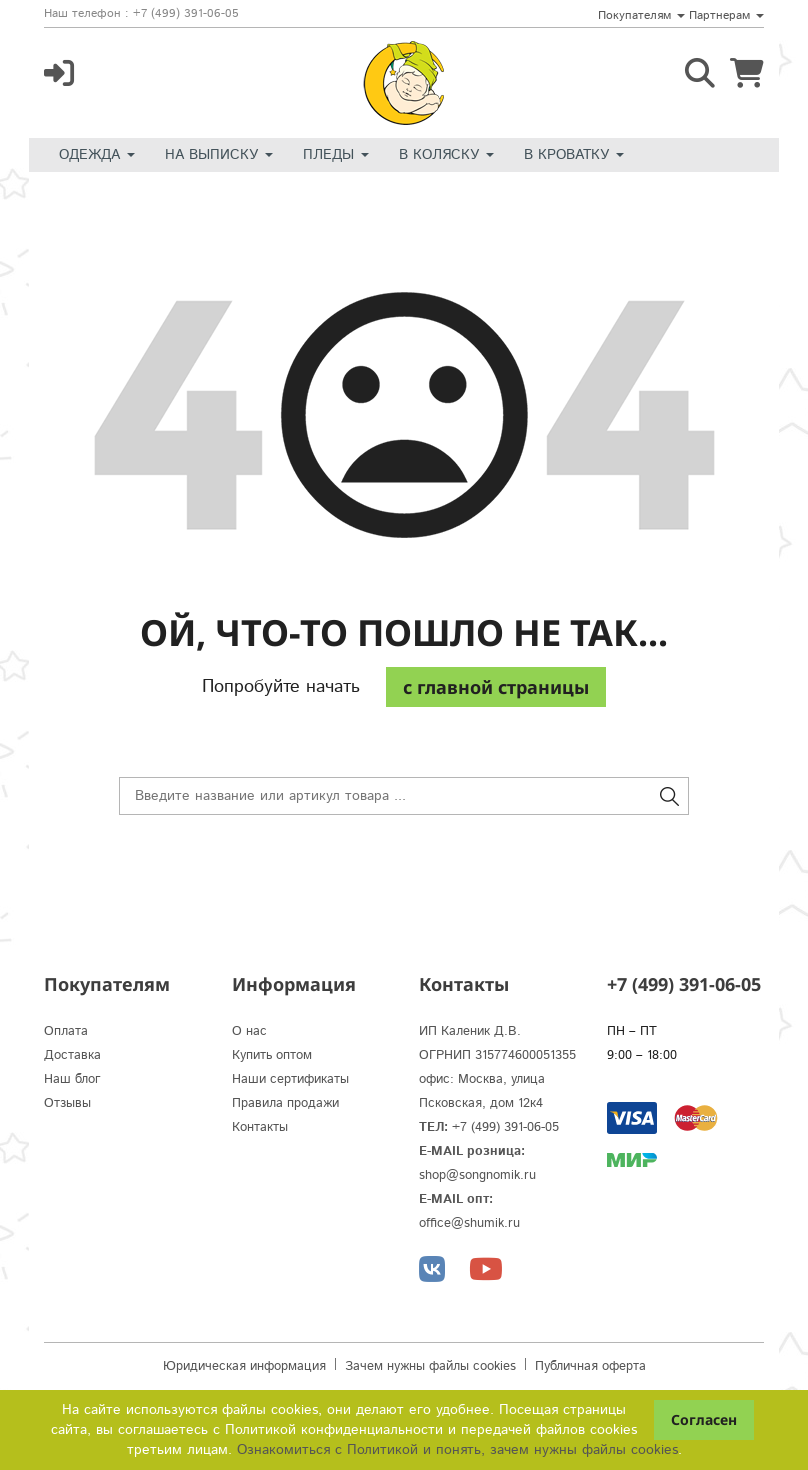 Image resolution: width=808 pixels, height=1470 pixels. Describe the element at coordinates (66, 1031) in the screenshot. I see `Оплата` at that location.